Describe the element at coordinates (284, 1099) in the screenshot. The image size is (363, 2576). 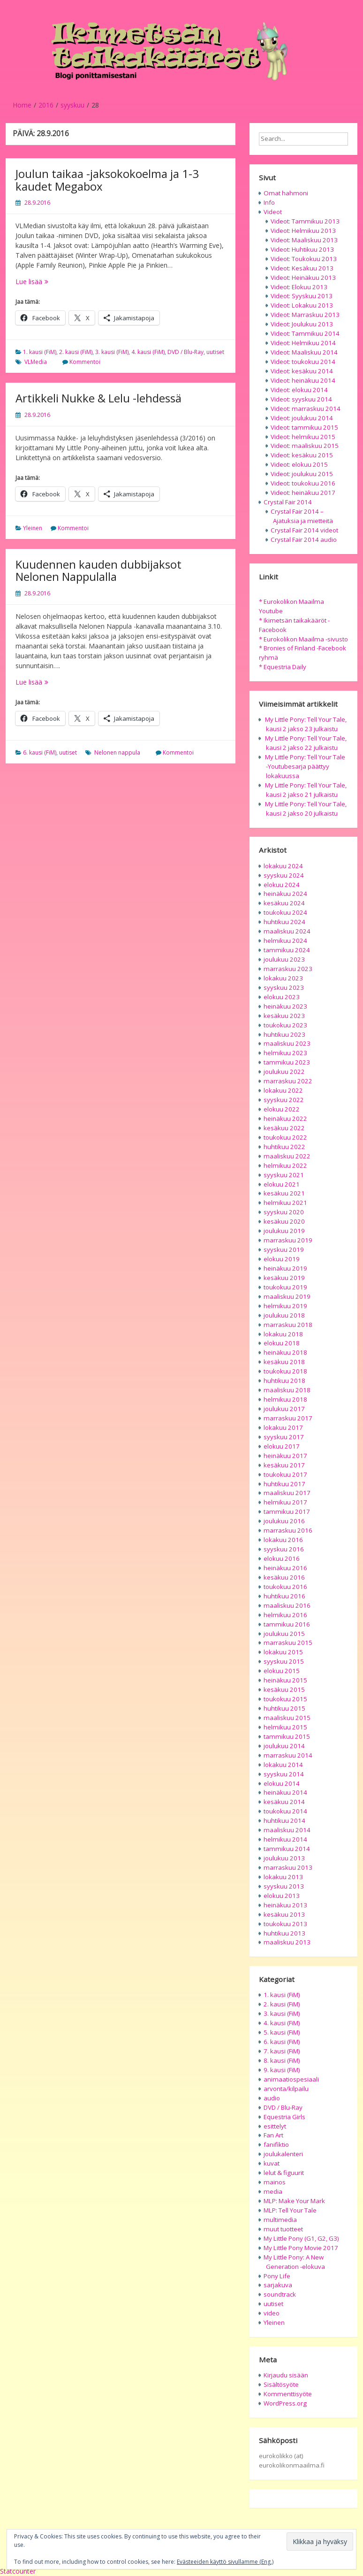
I see `syyskuu 2022` at that location.